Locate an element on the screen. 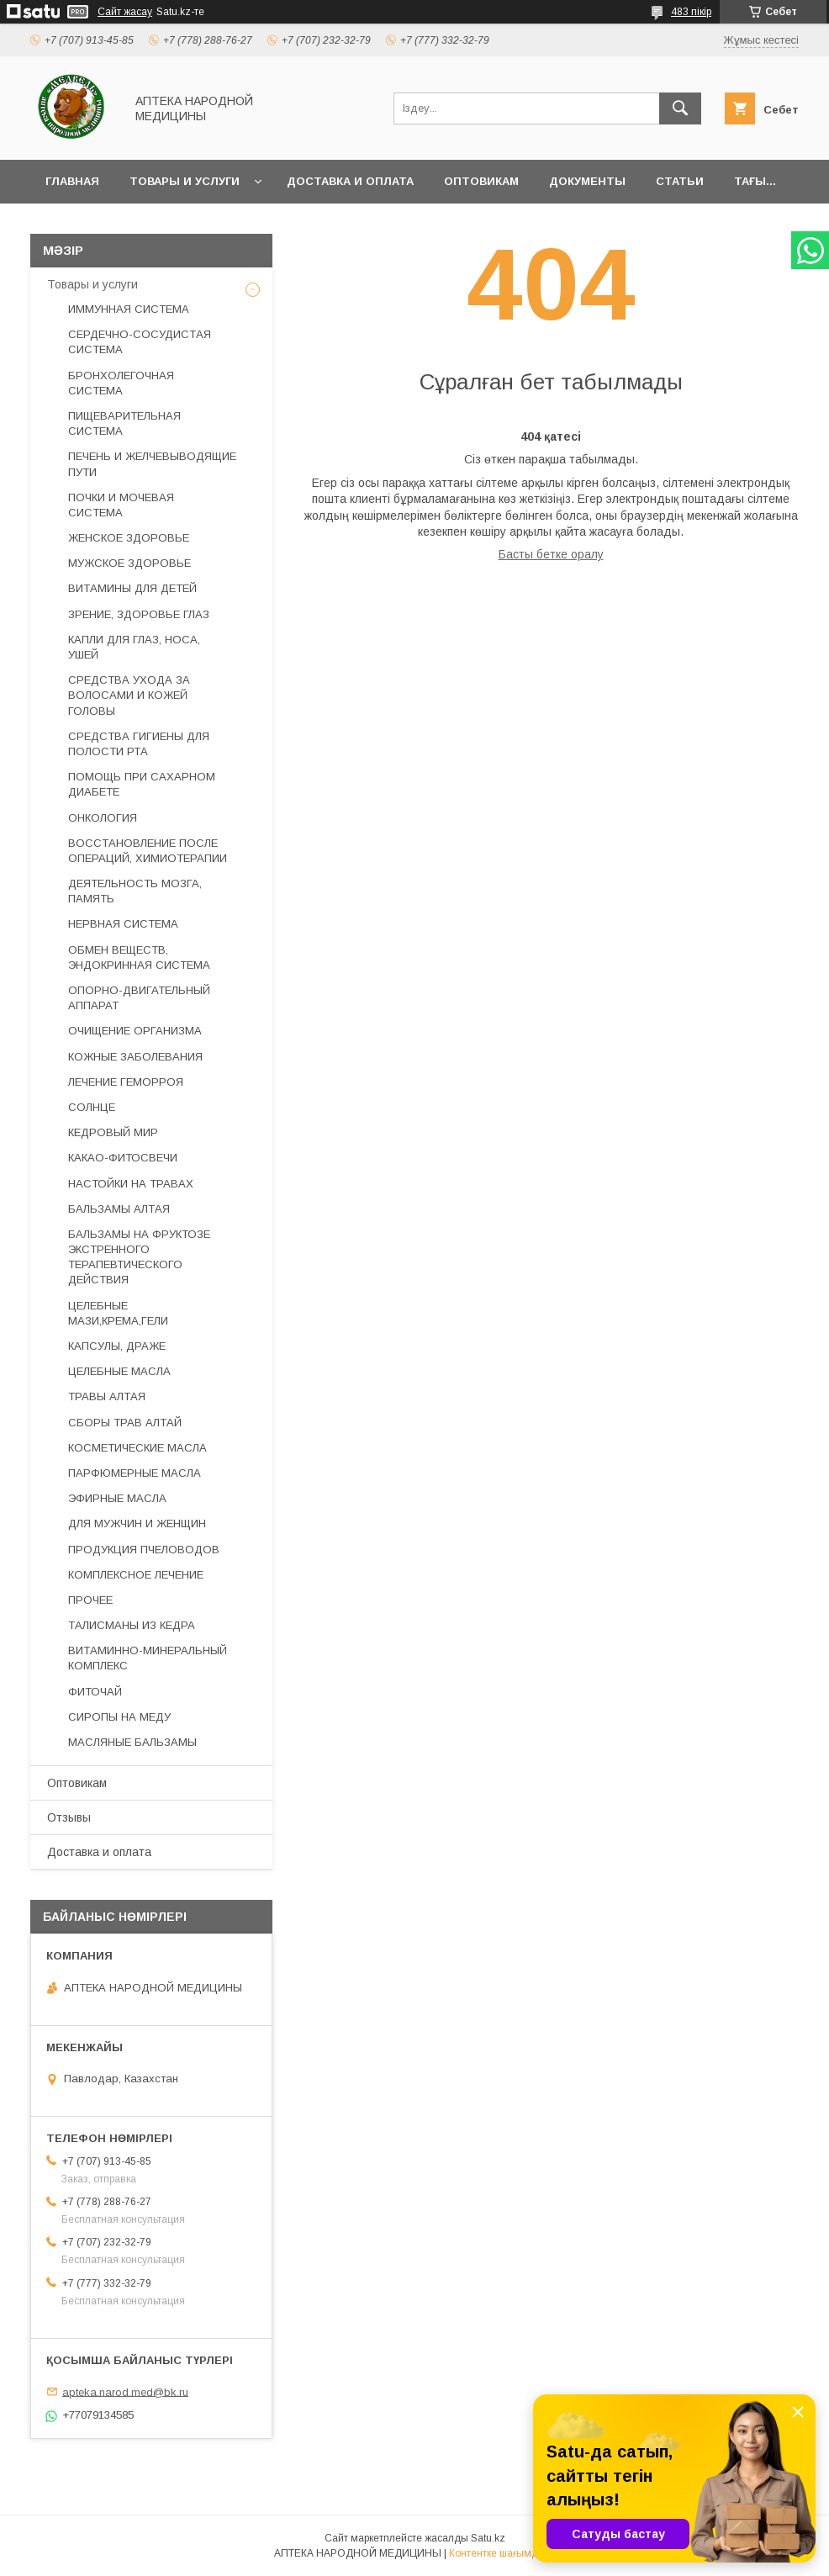 The height and width of the screenshot is (2576, 829). ПИЩЕВАРИТЕЛЬНАЯ СИСТЕМА is located at coordinates (124, 423).